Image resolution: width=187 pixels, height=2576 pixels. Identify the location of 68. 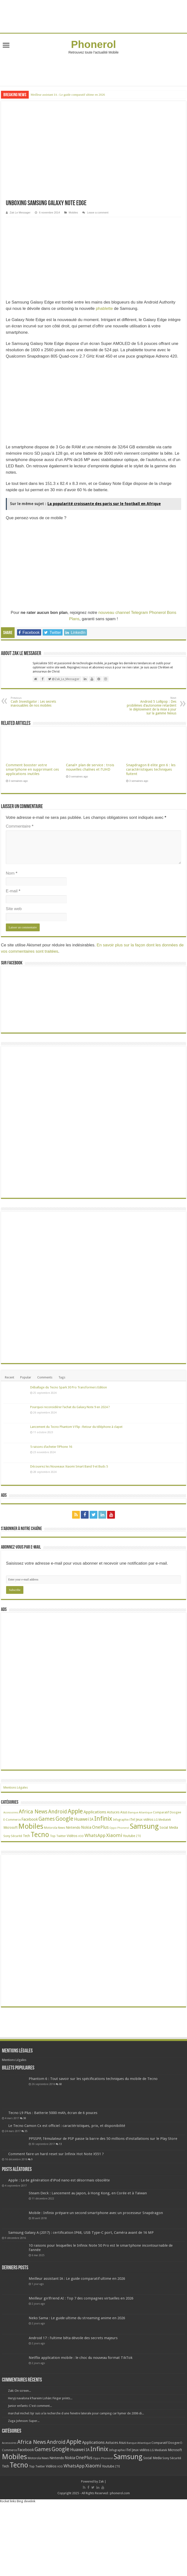
(60, 2084).